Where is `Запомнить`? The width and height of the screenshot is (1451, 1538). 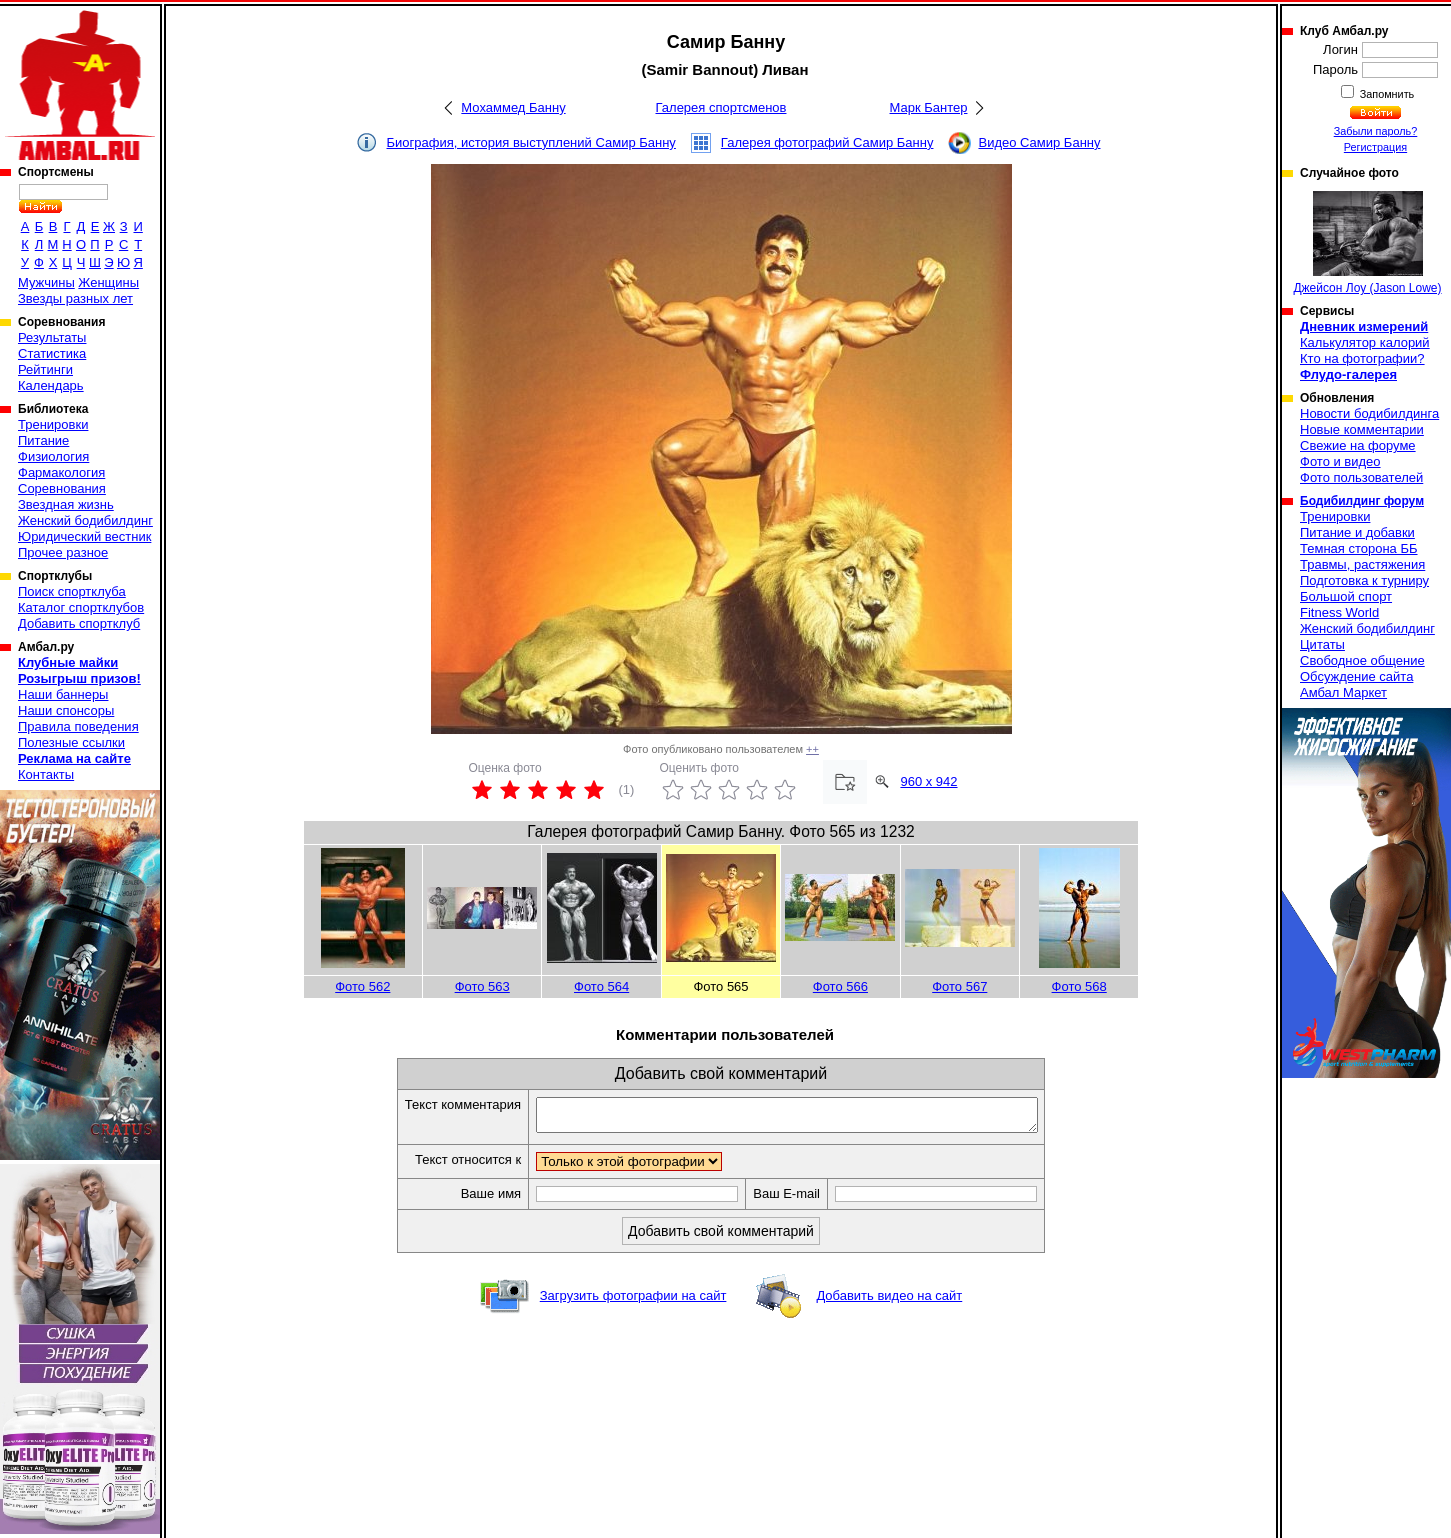 Запомнить is located at coordinates (1386, 94).